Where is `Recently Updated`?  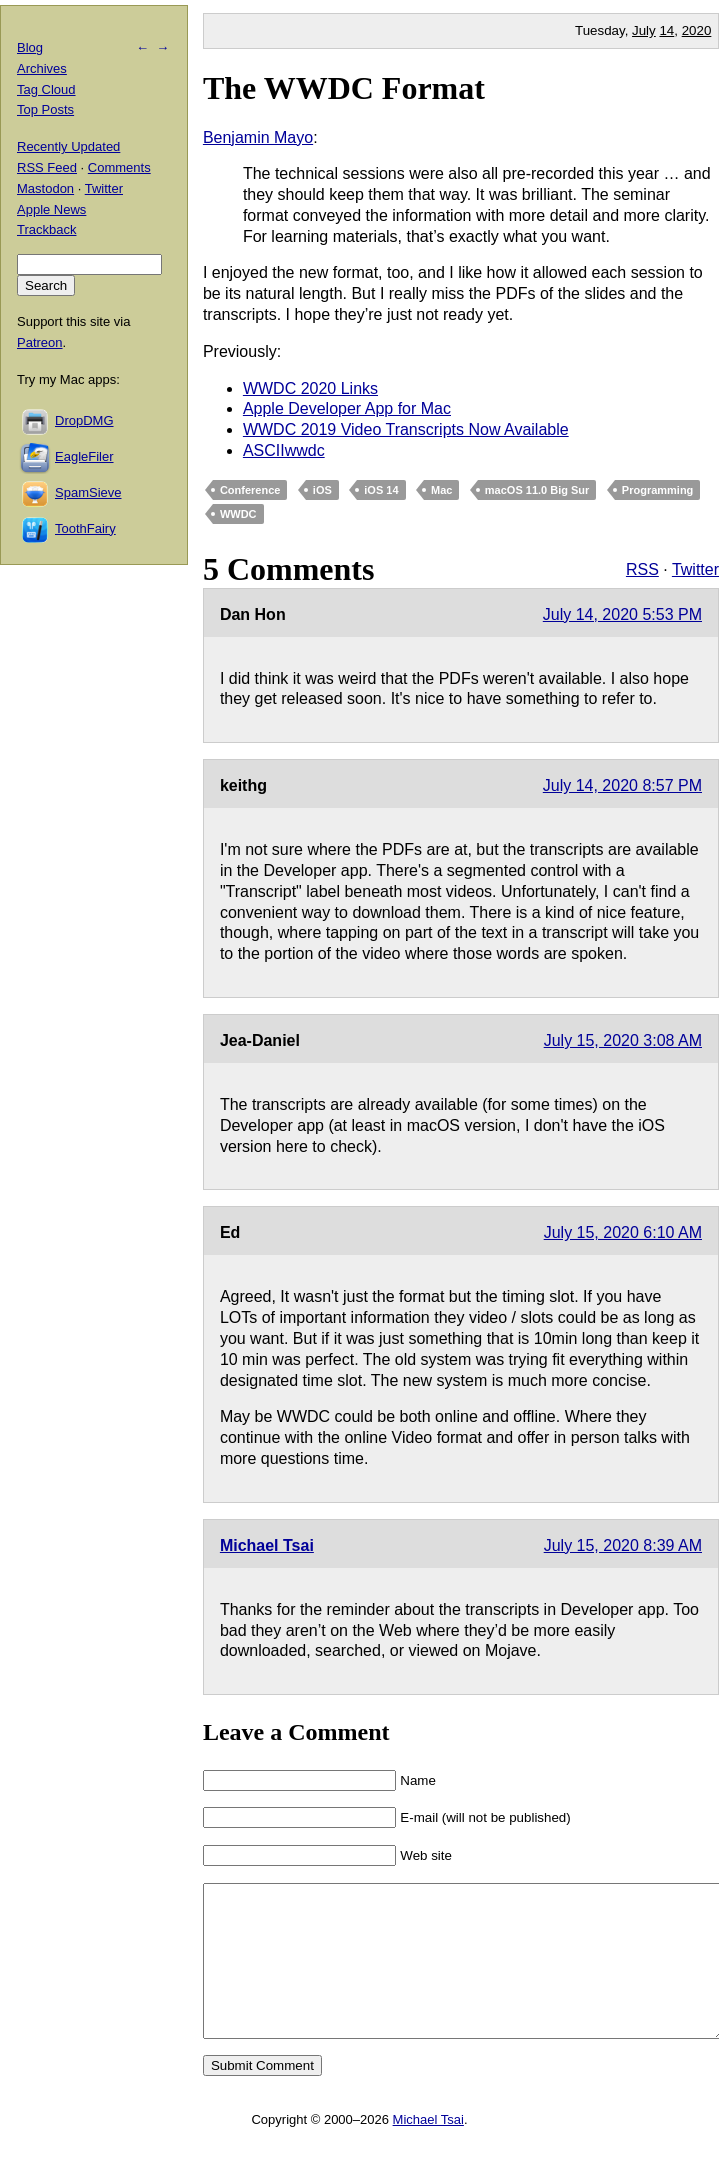
Recently Updated is located at coordinates (68, 146).